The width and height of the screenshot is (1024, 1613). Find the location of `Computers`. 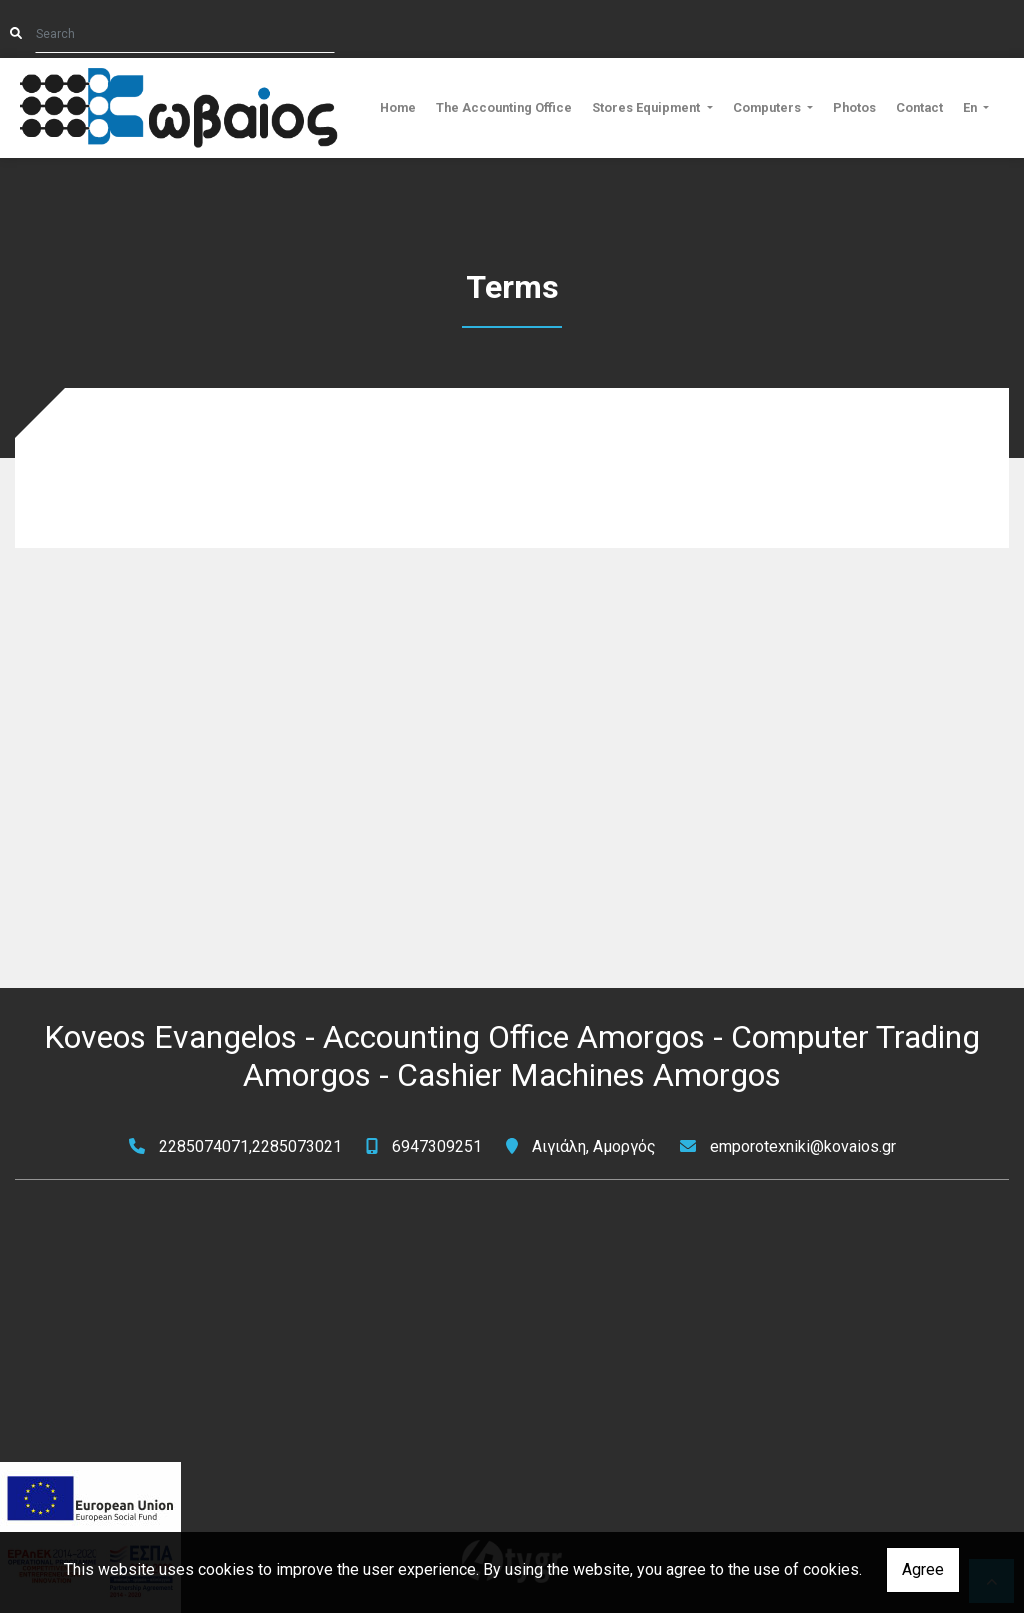

Computers is located at coordinates (768, 107).